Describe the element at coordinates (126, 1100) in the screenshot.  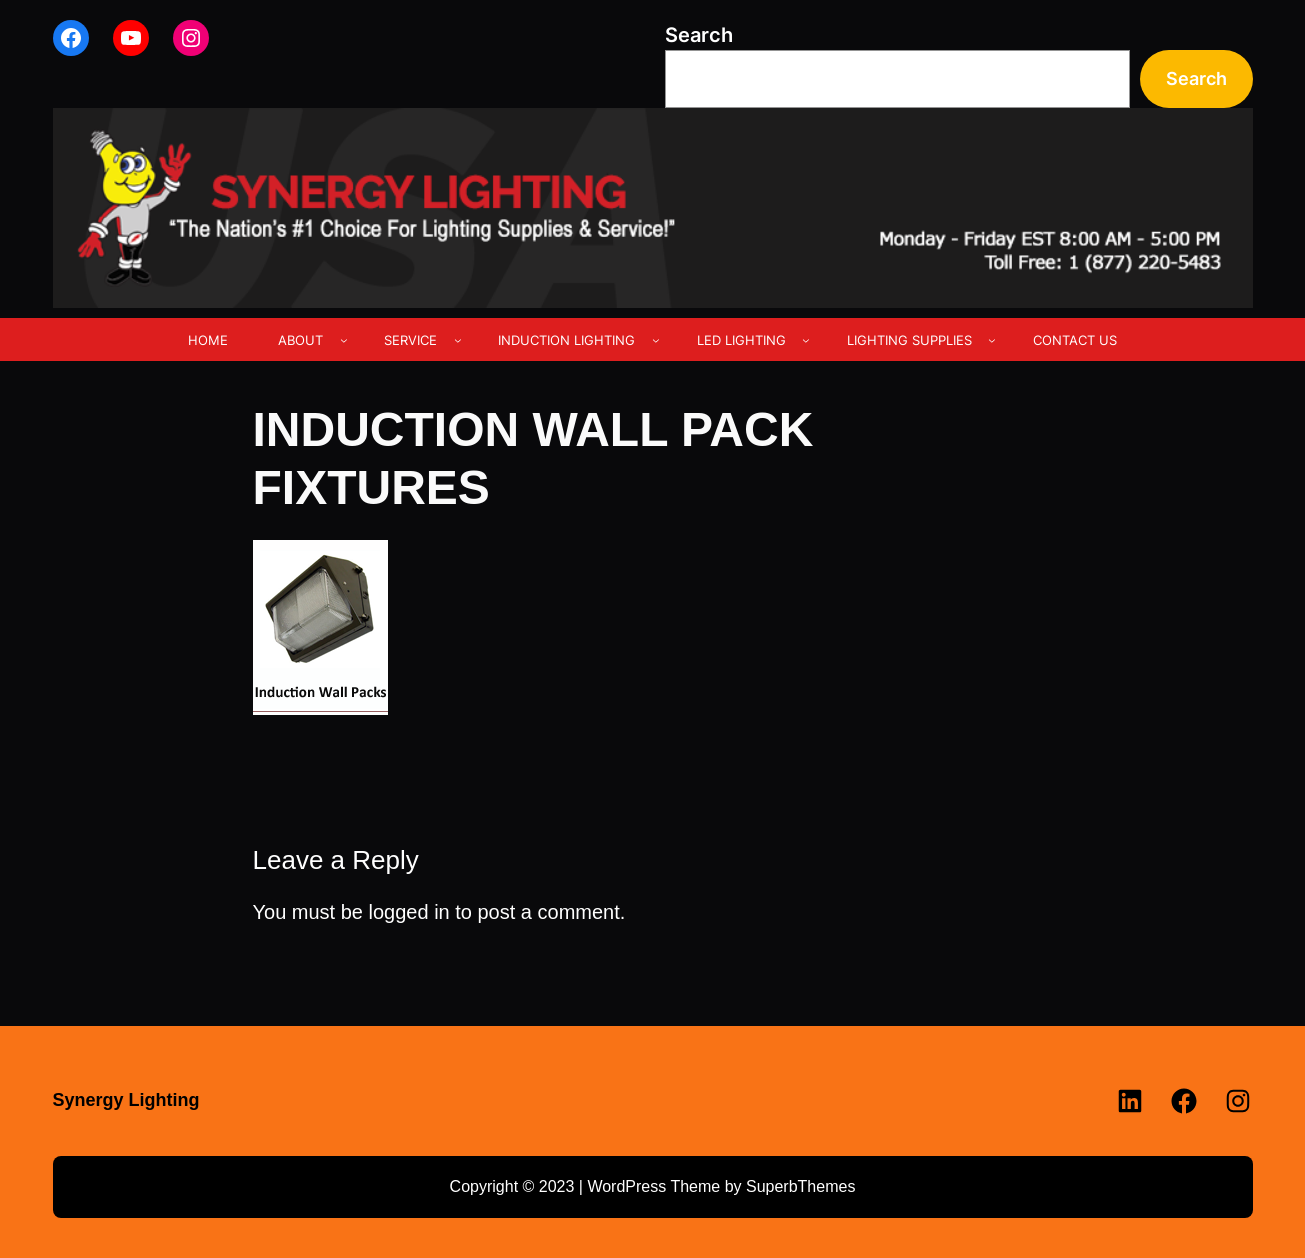
I see `Synergy Lighting` at that location.